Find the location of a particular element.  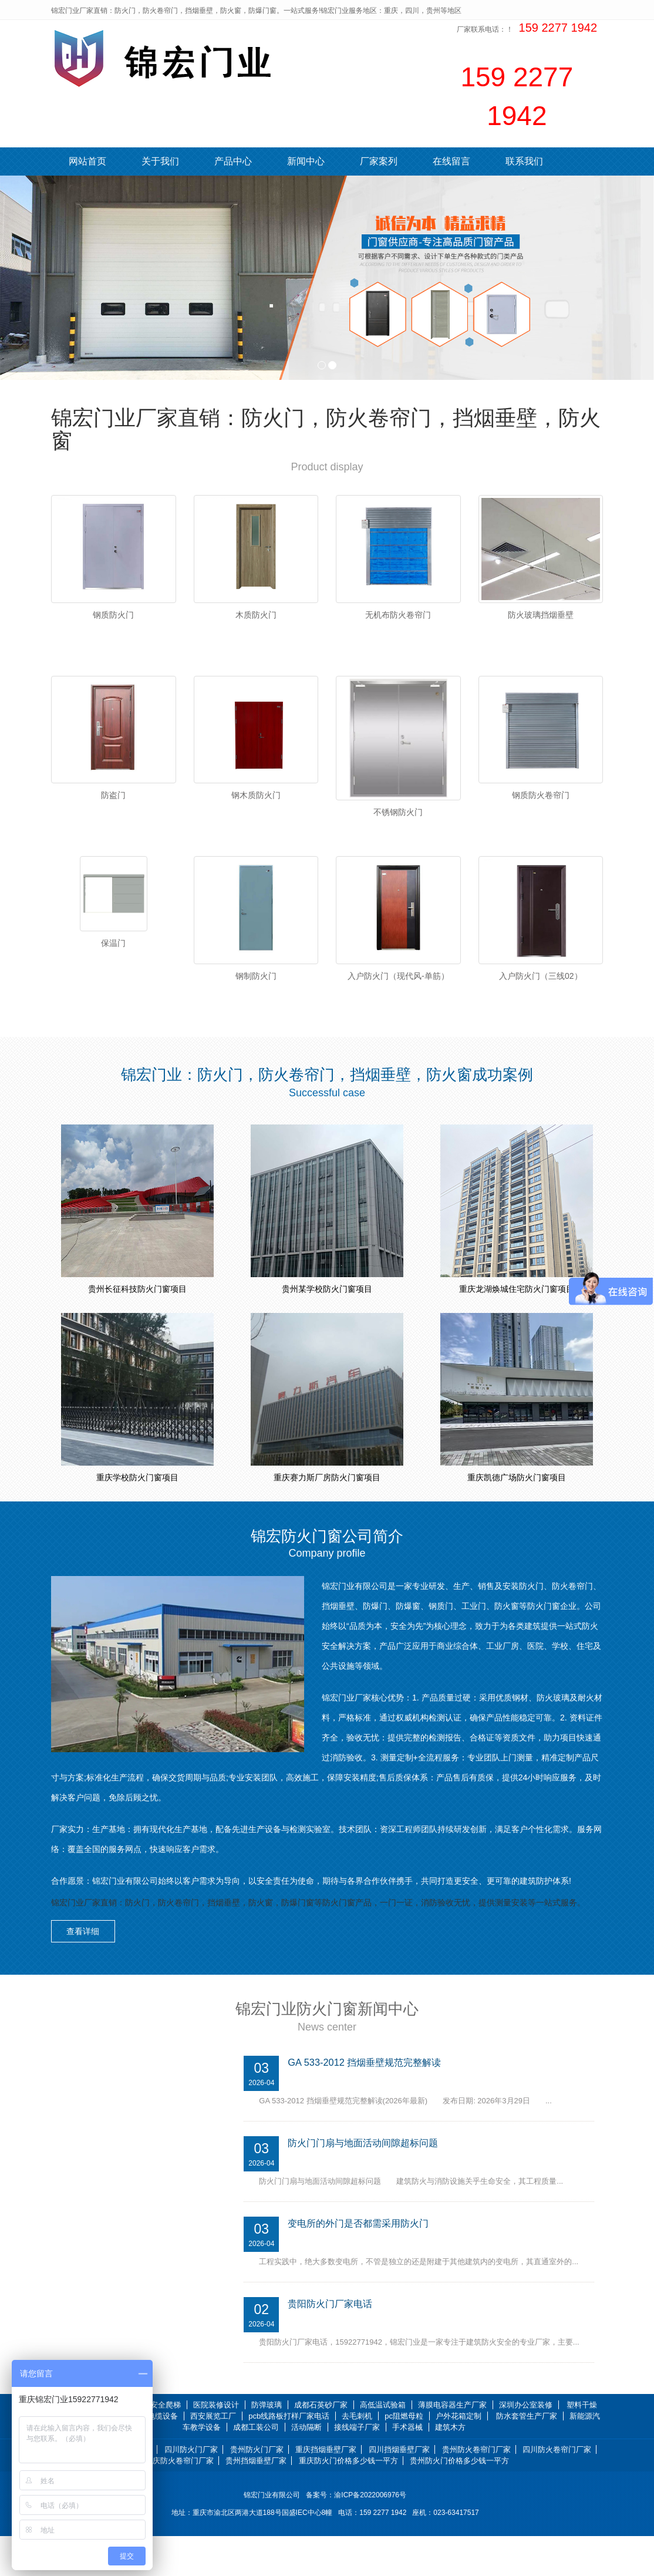

联系我们 is located at coordinates (524, 161).